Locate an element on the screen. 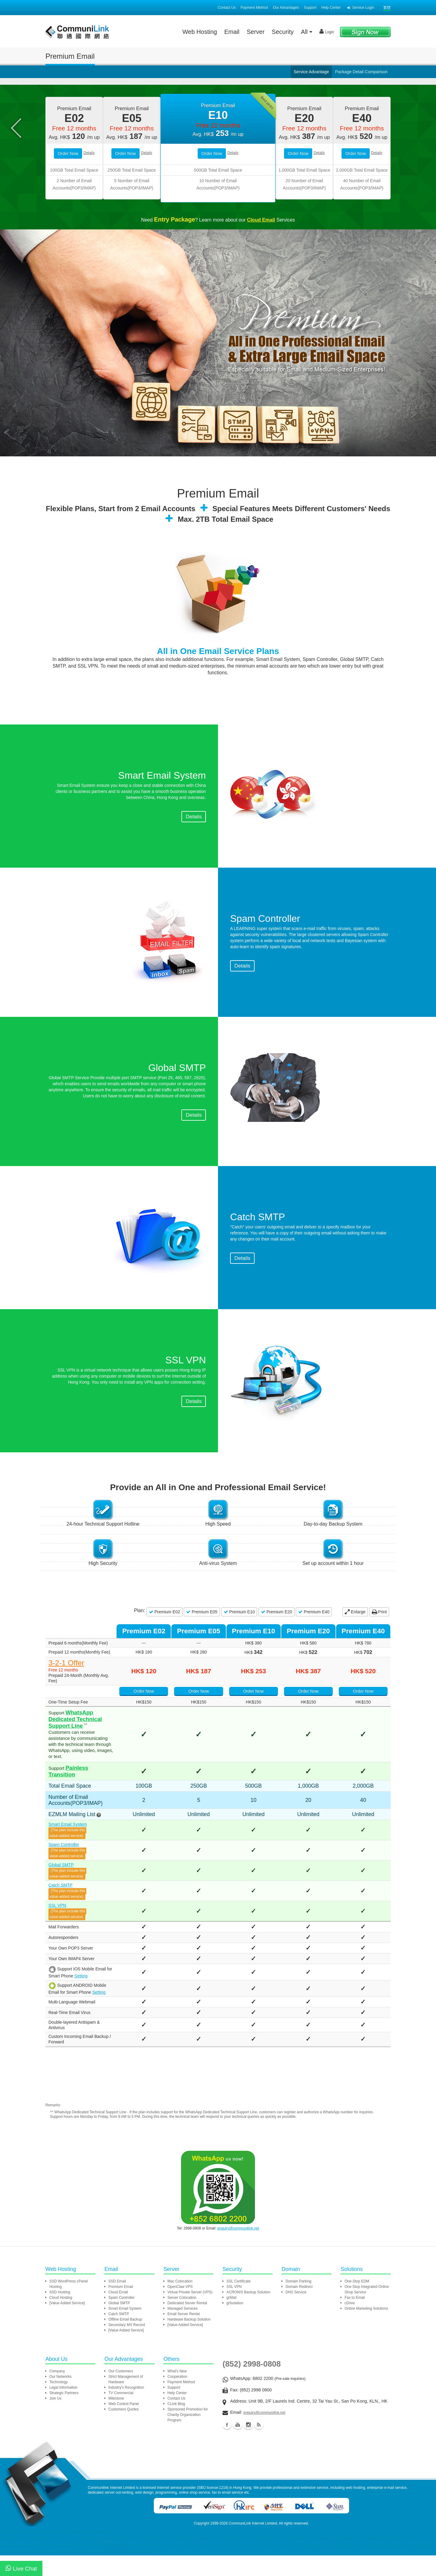 The image size is (436, 2576). Setting is located at coordinates (68, 2002).